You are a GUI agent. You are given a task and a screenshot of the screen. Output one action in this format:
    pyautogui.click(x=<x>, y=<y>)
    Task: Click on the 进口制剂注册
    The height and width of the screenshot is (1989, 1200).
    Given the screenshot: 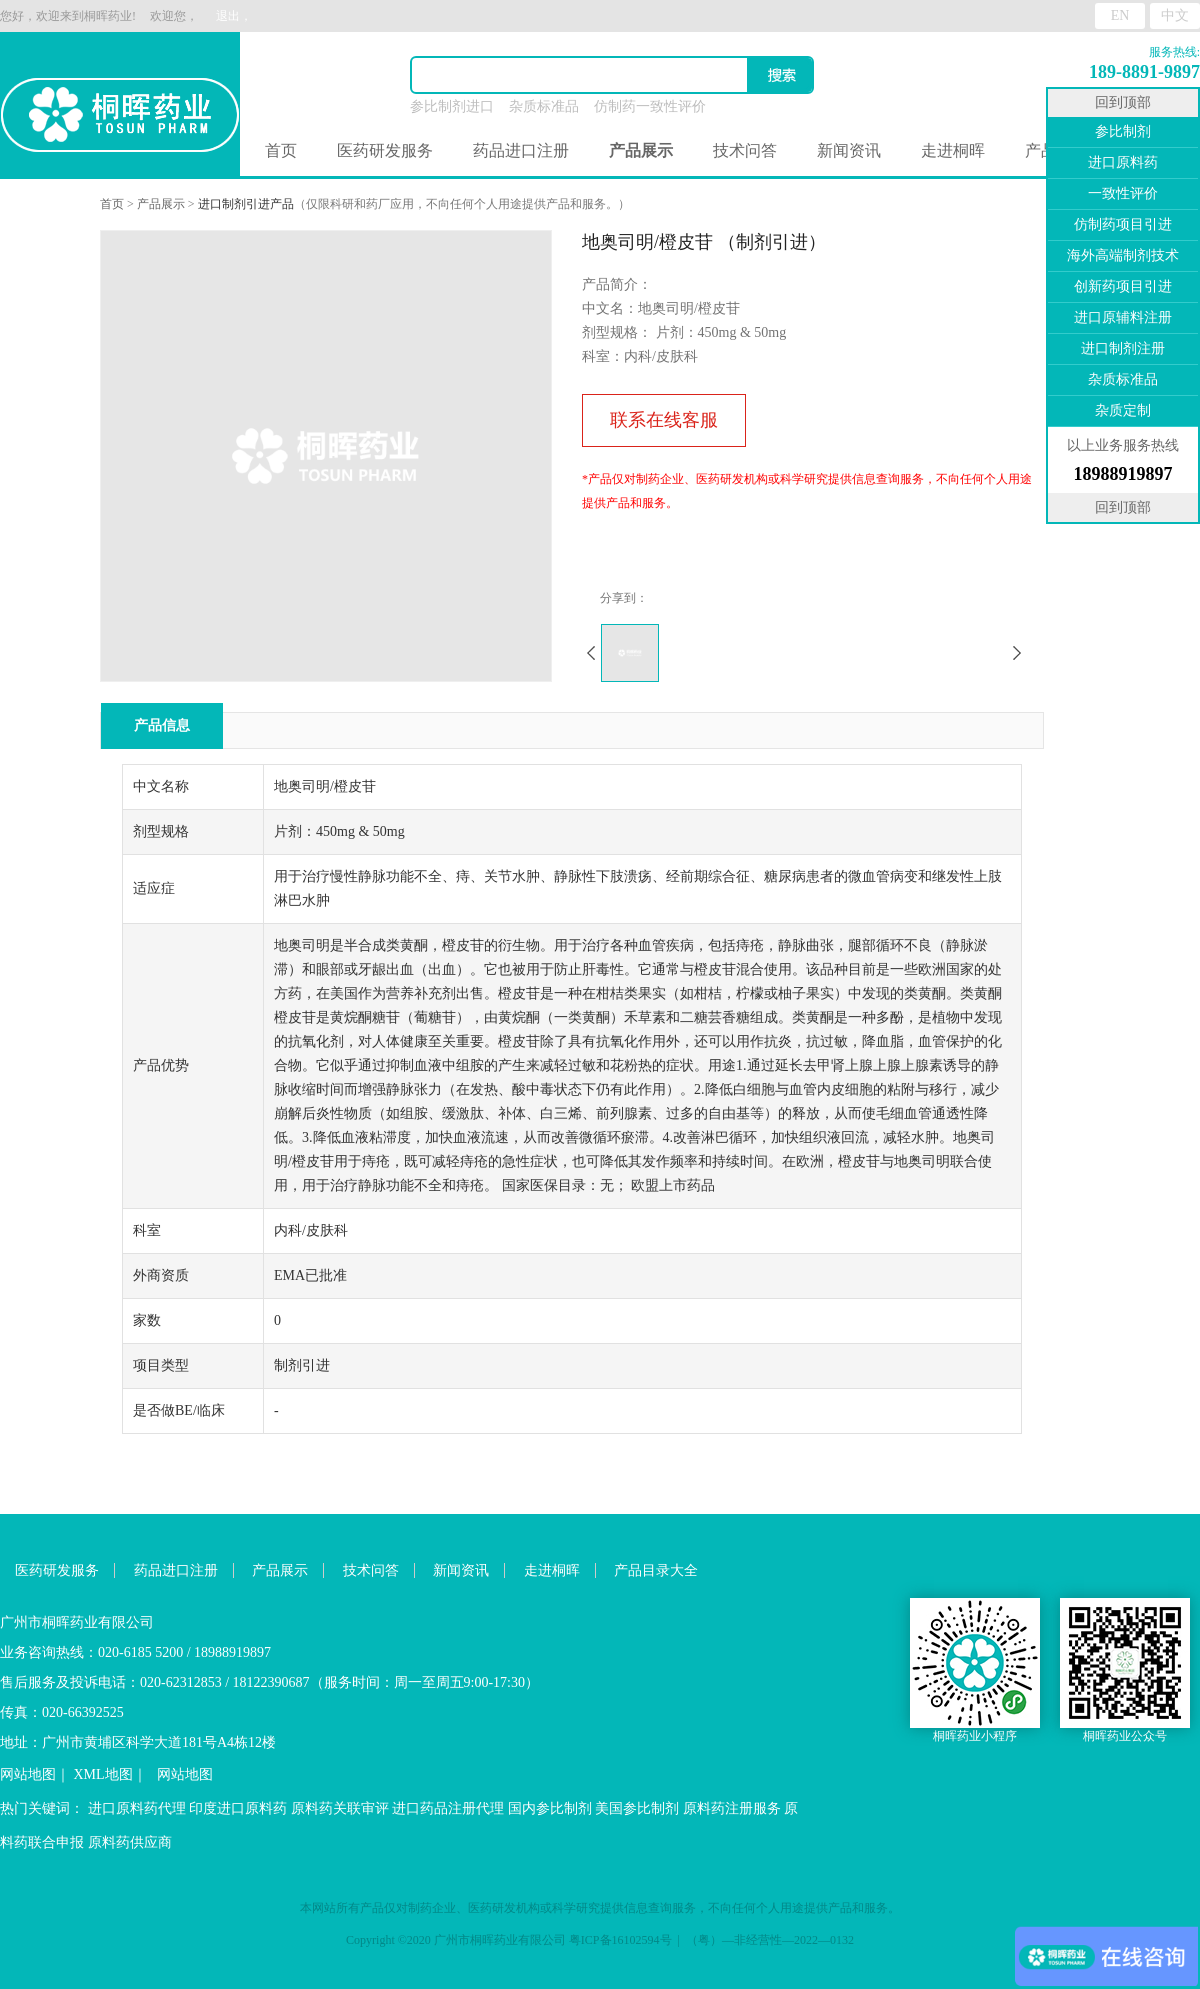 What is the action you would take?
    pyautogui.click(x=1123, y=348)
    